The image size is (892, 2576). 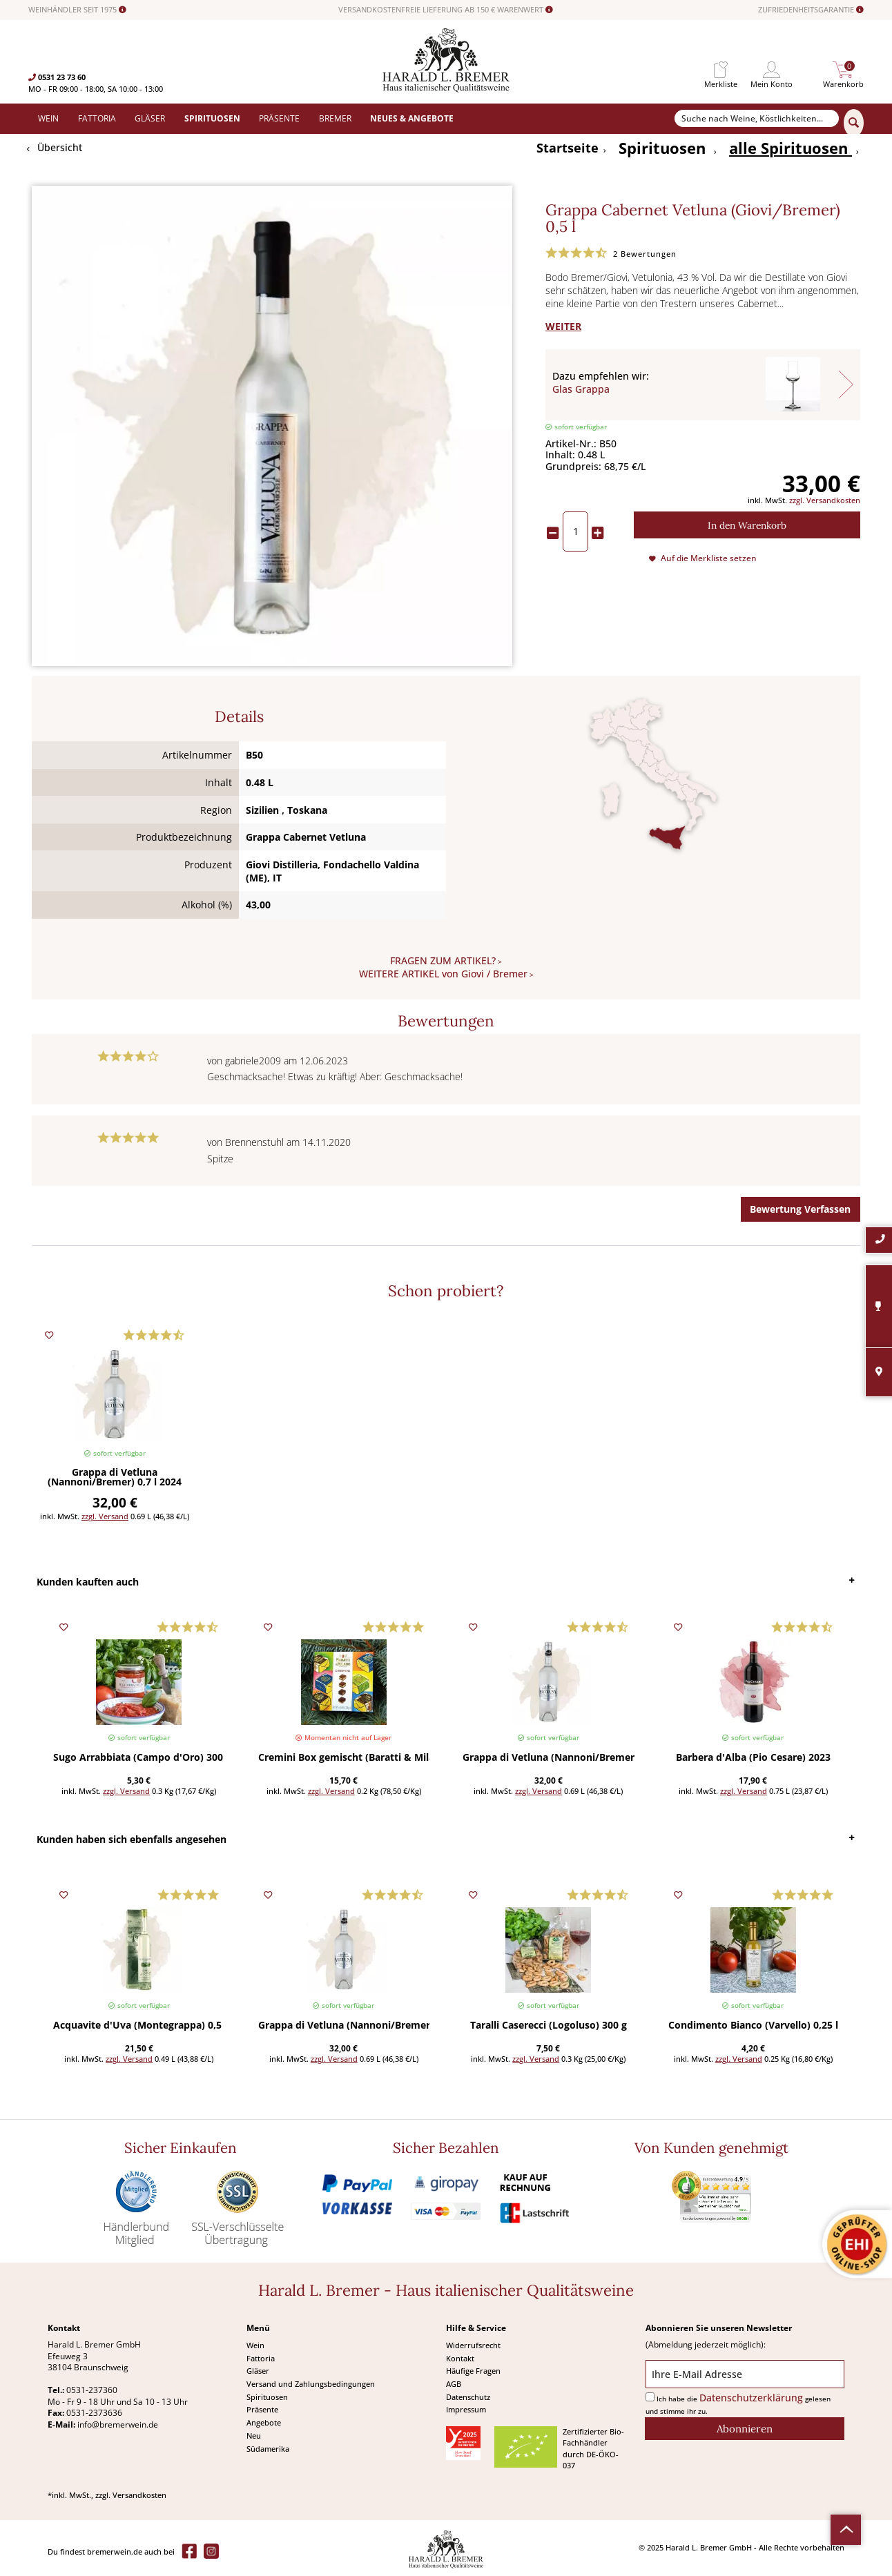 I want to click on Sugo Arrabbiata (Campo d'Oro) 300 g, so click(x=138, y=1758).